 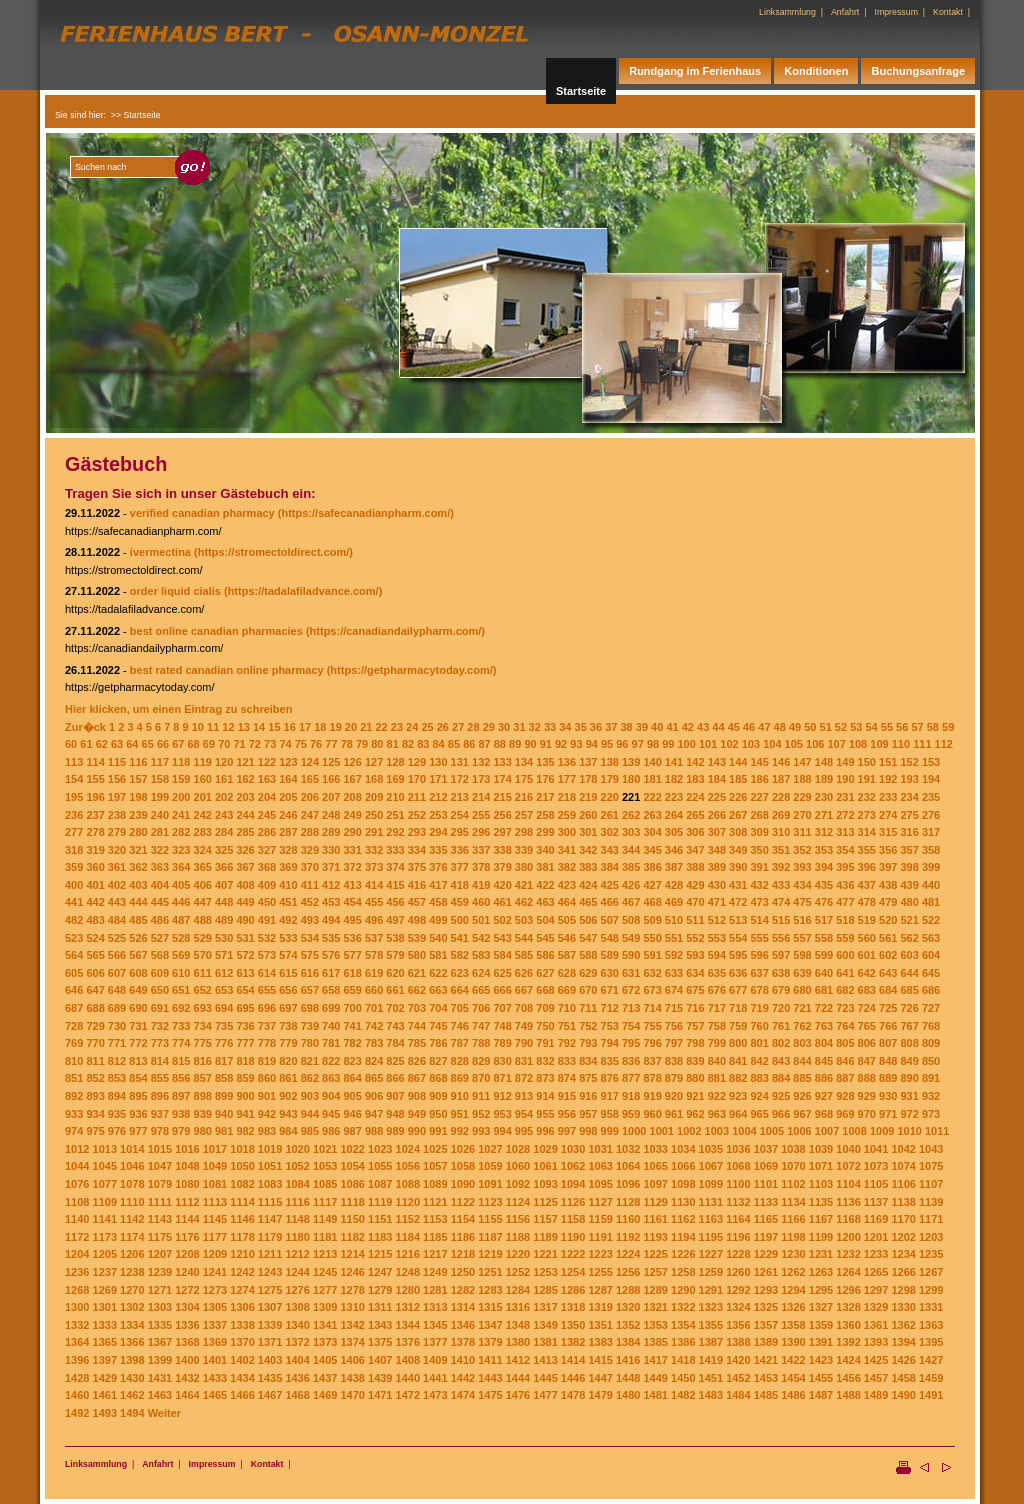 I want to click on 1317, so click(x=545, y=1307).